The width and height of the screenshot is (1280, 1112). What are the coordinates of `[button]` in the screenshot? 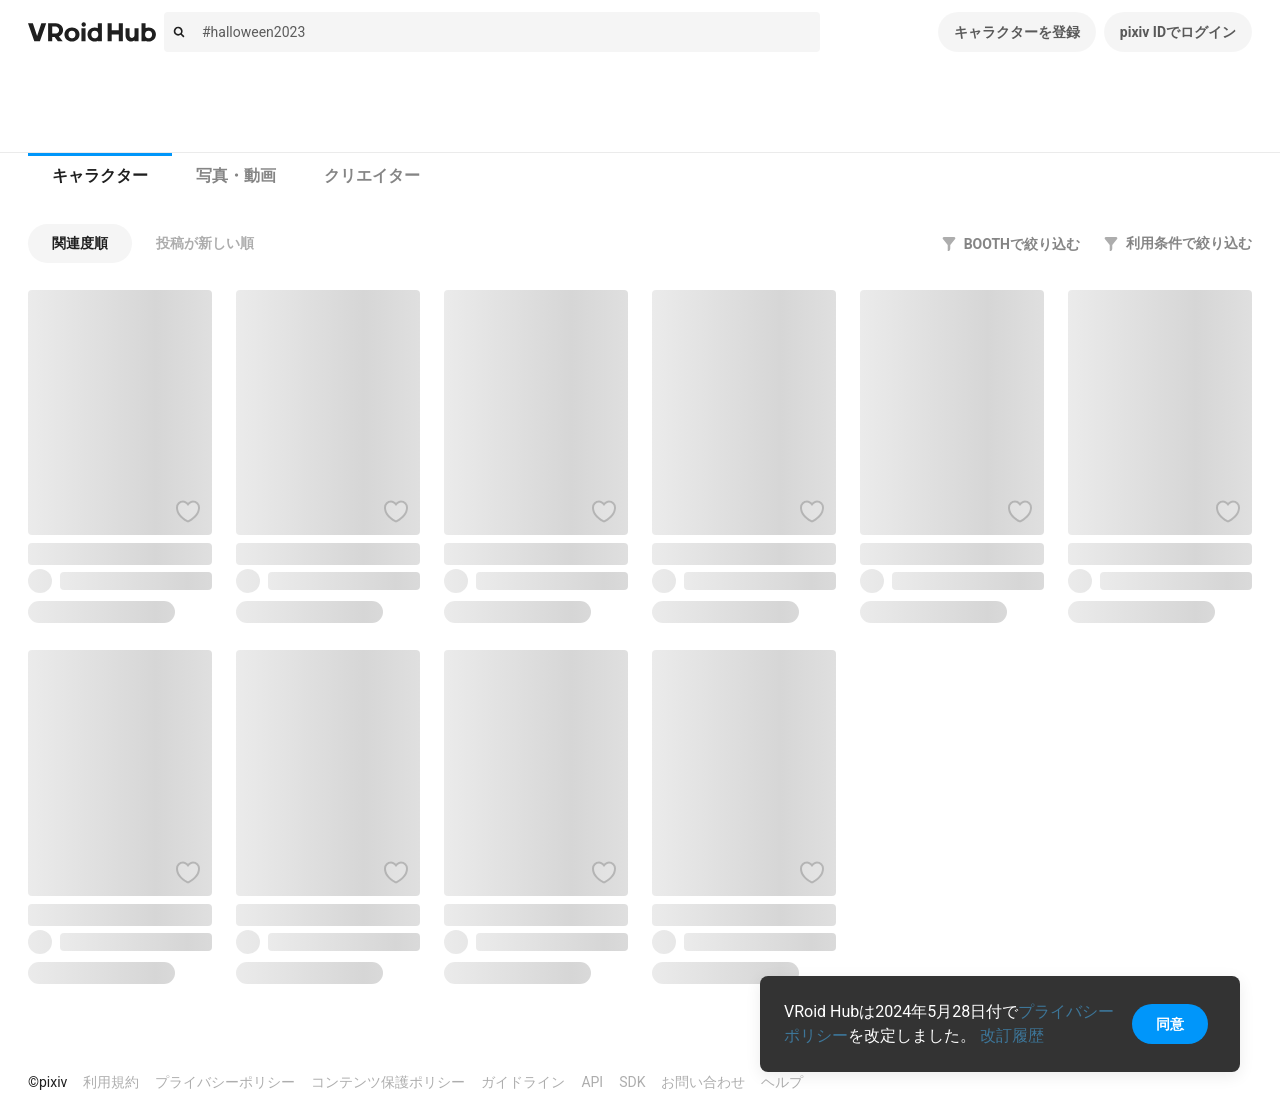 It's located at (80, 243).